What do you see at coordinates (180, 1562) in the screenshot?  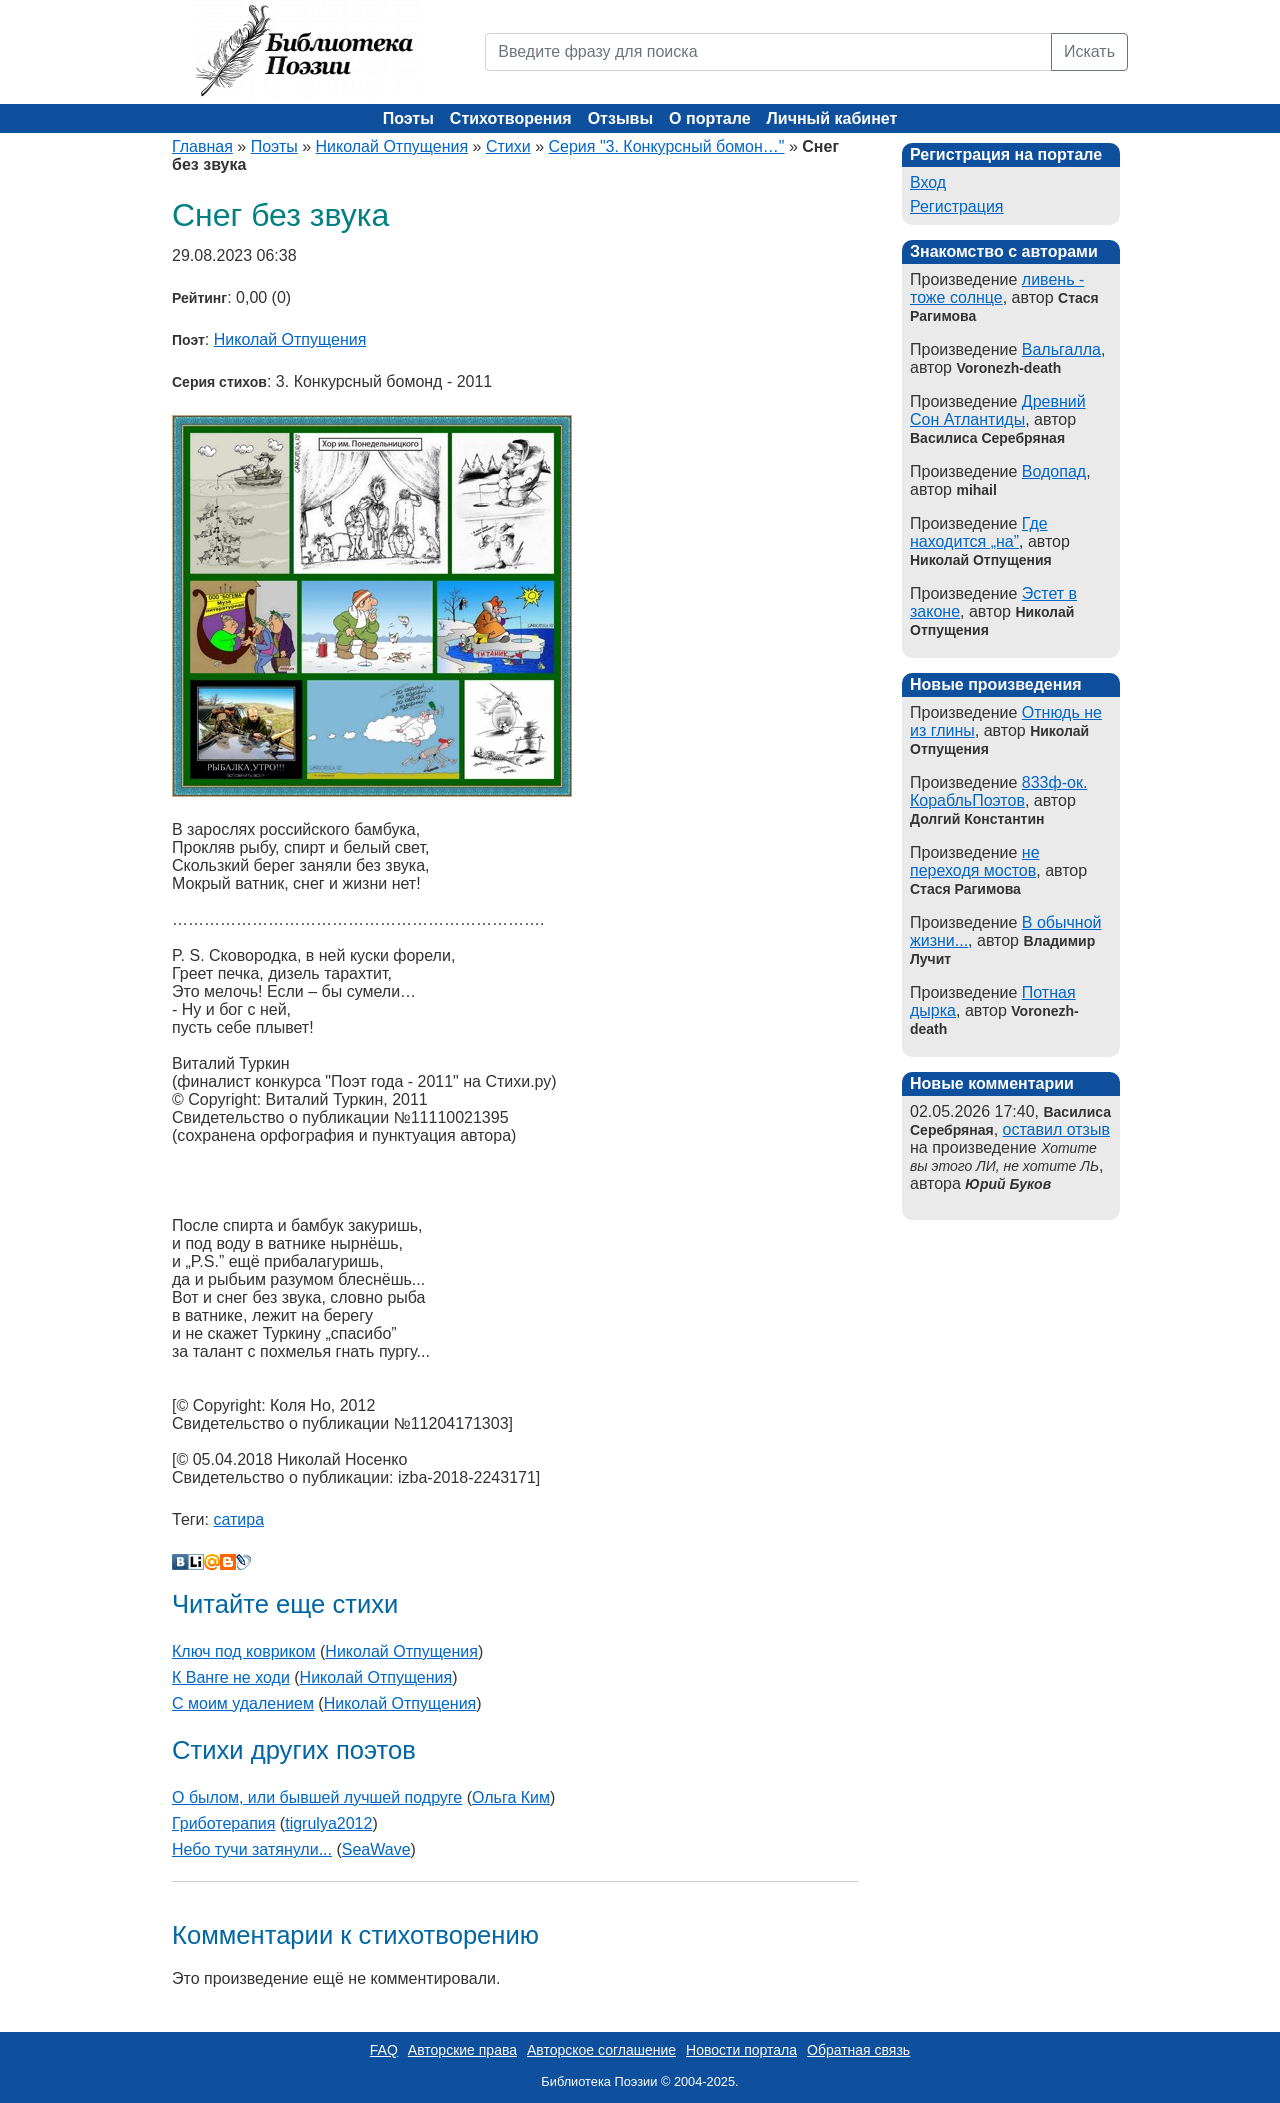 I see `В Контакте` at bounding box center [180, 1562].